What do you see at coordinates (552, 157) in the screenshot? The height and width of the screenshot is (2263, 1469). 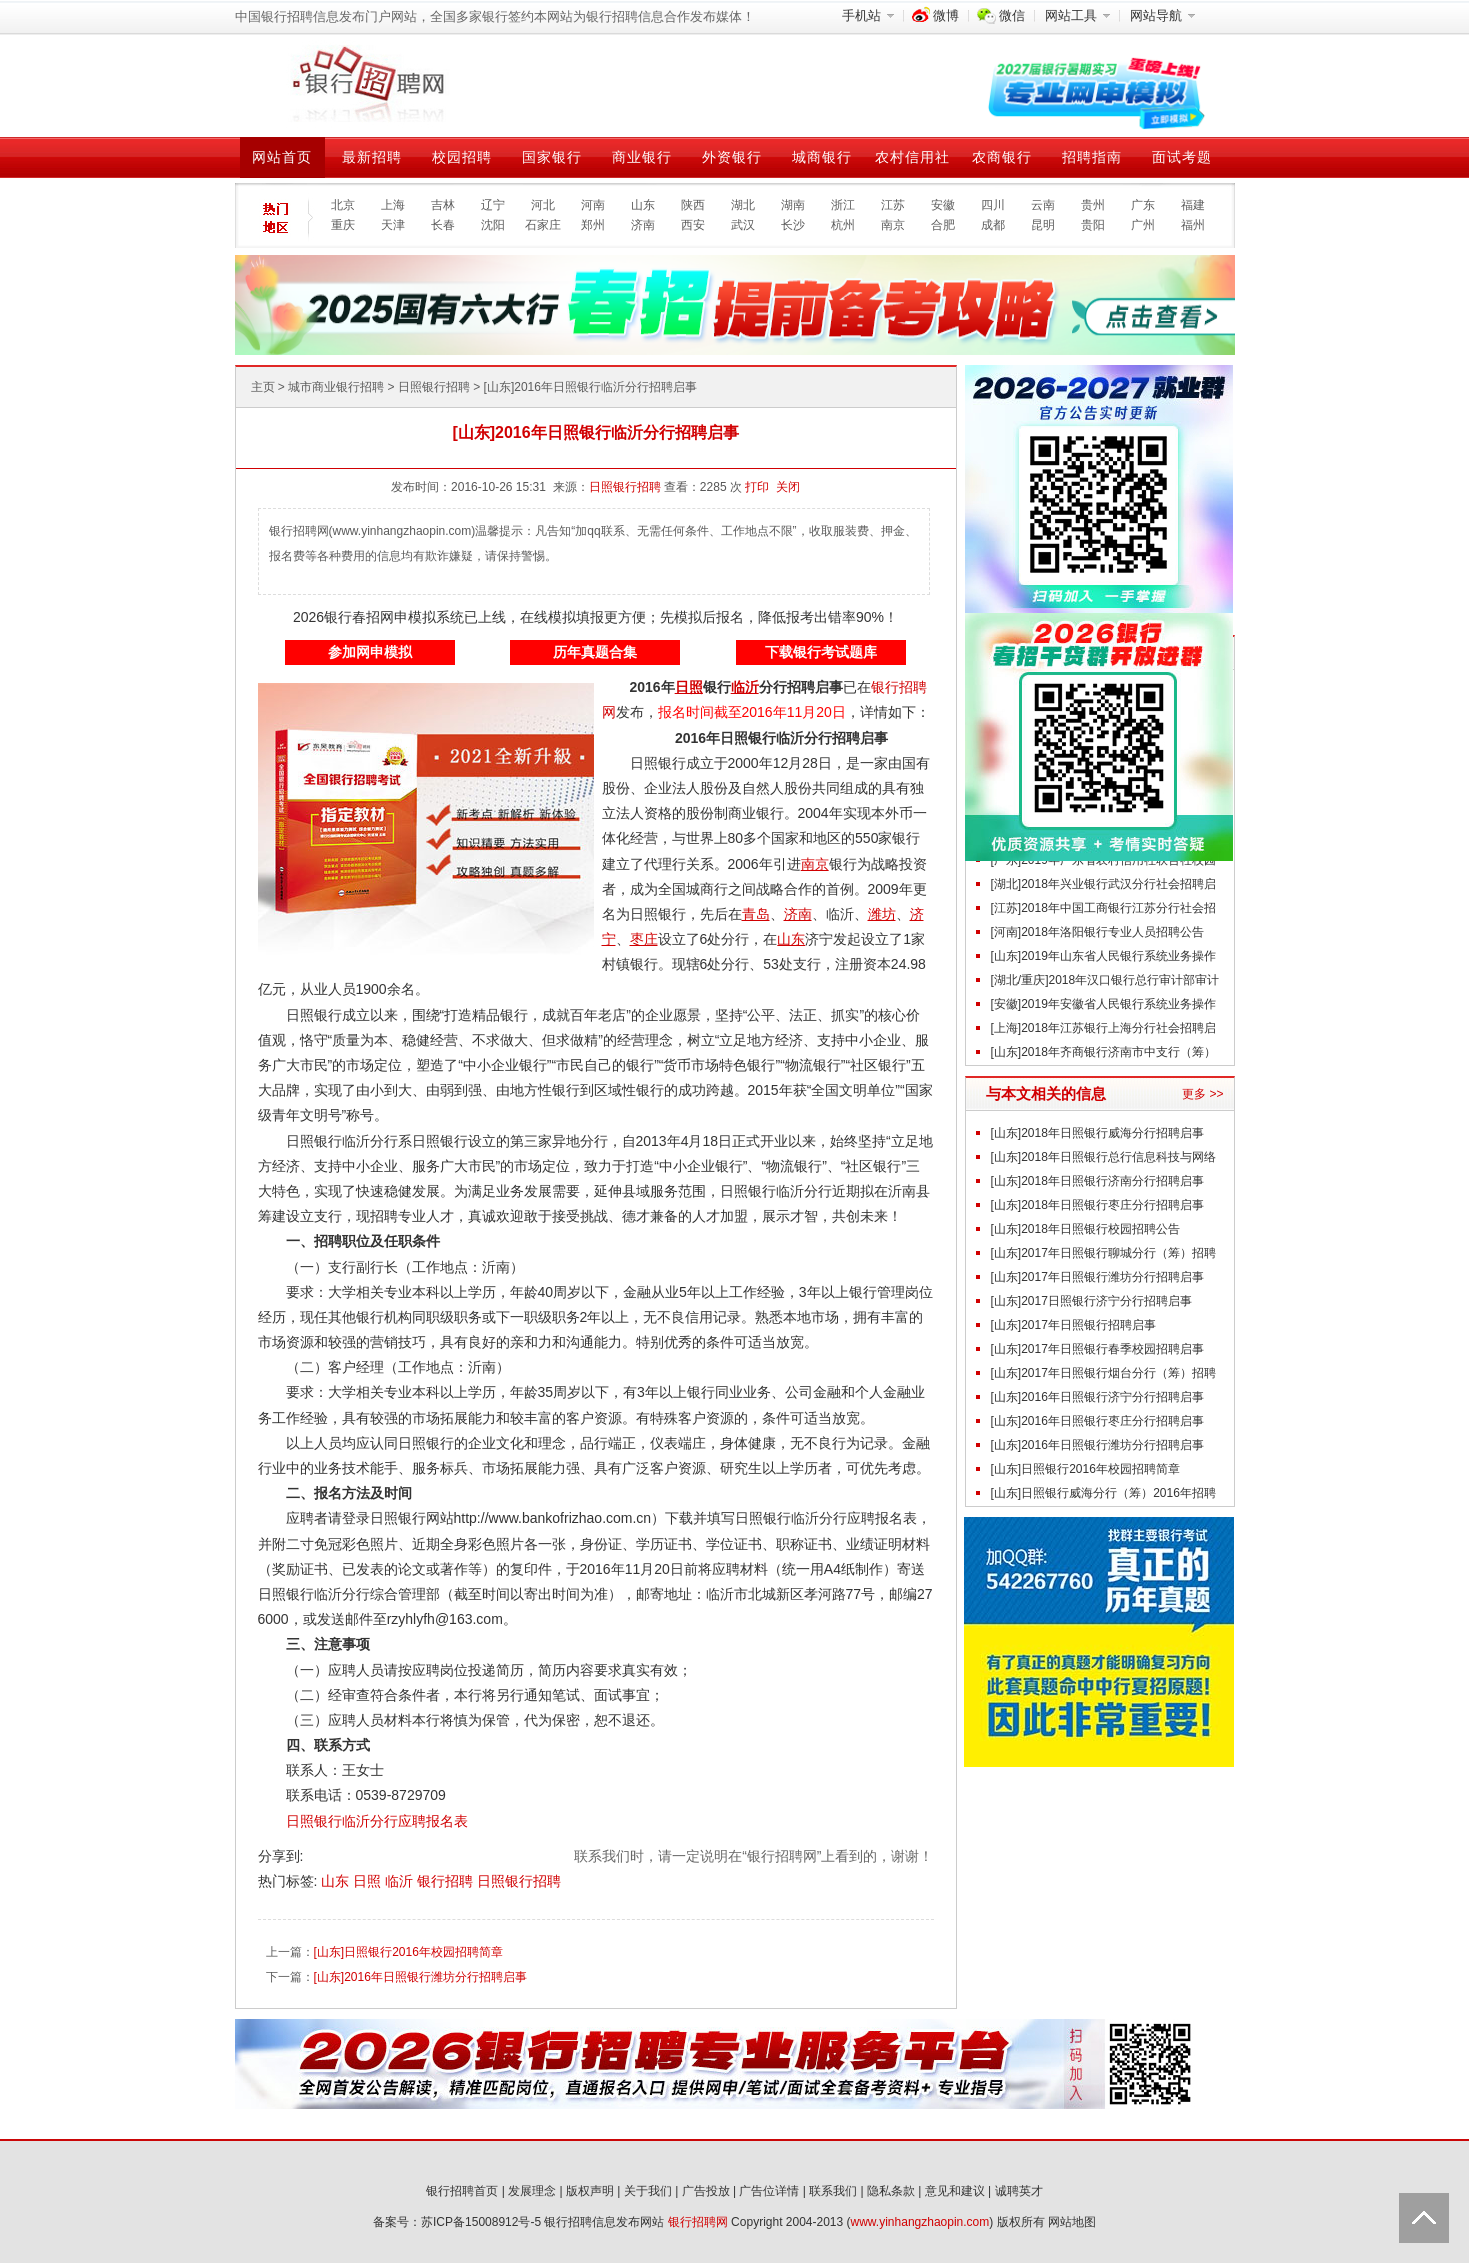 I see `国家银行` at bounding box center [552, 157].